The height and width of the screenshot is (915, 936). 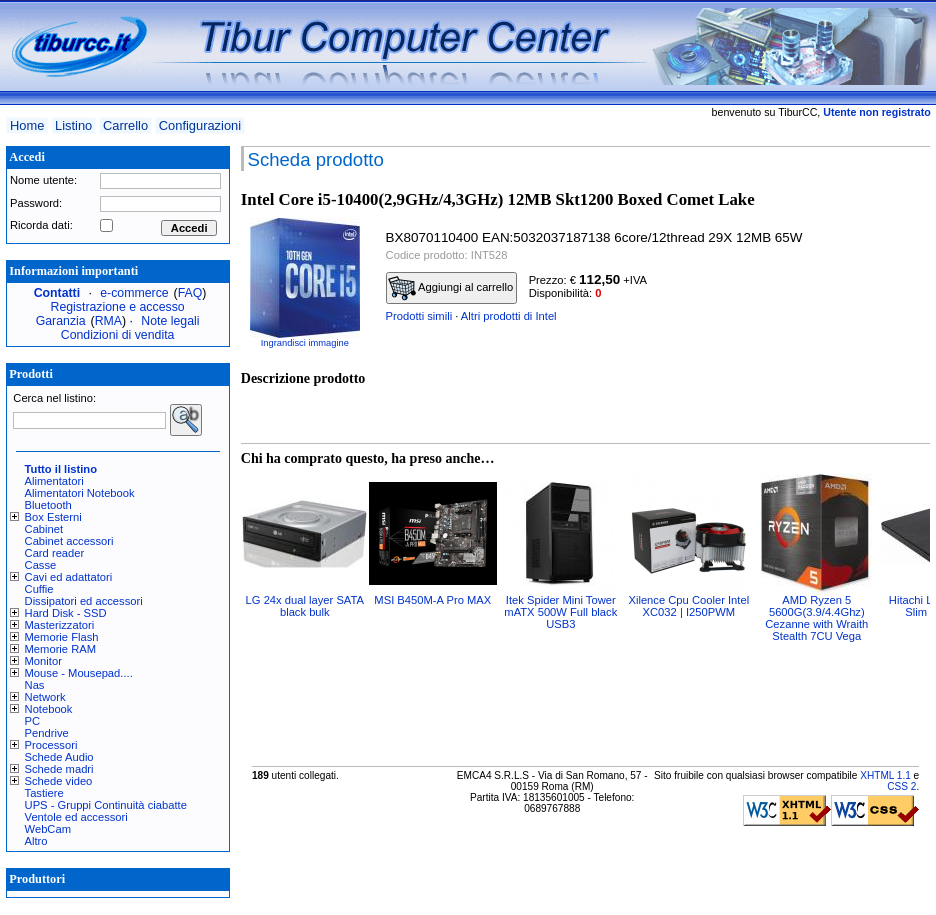 What do you see at coordinates (62, 637) in the screenshot?
I see `Memorie Flash` at bounding box center [62, 637].